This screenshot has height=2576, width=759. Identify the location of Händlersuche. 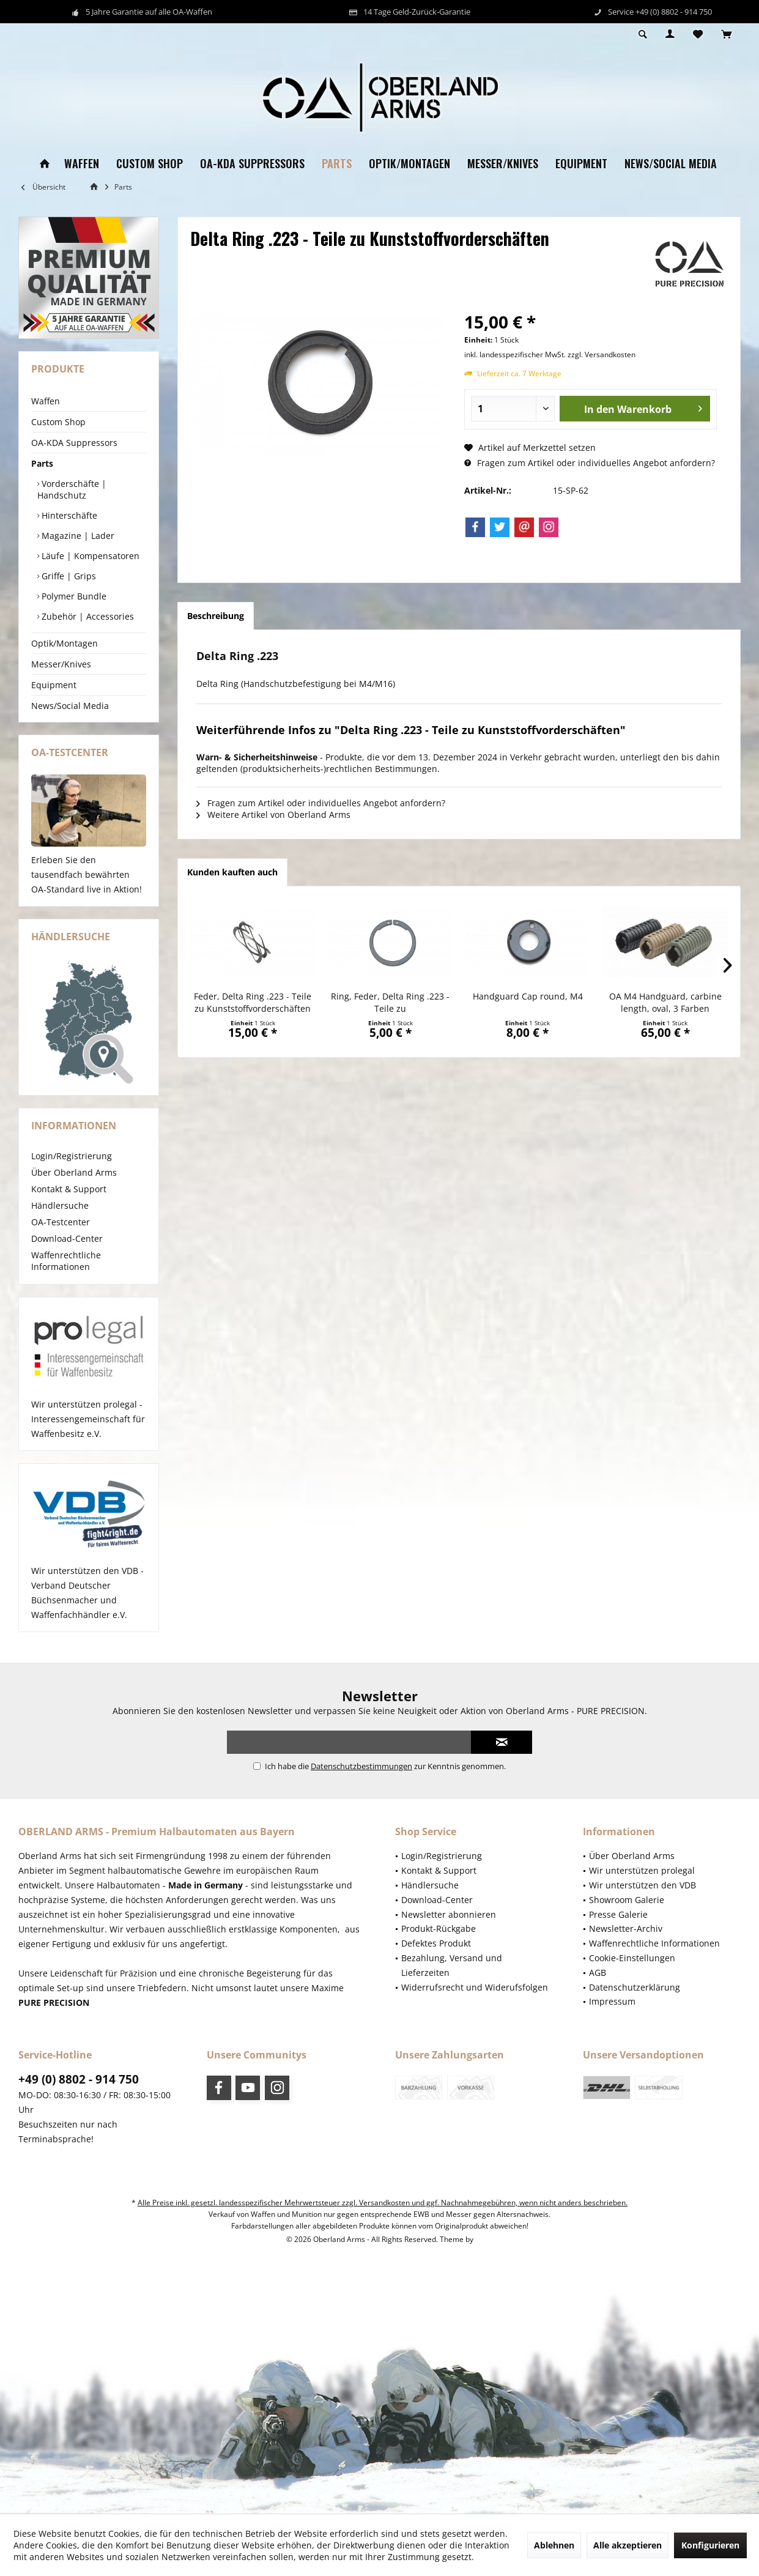
(60, 1205).